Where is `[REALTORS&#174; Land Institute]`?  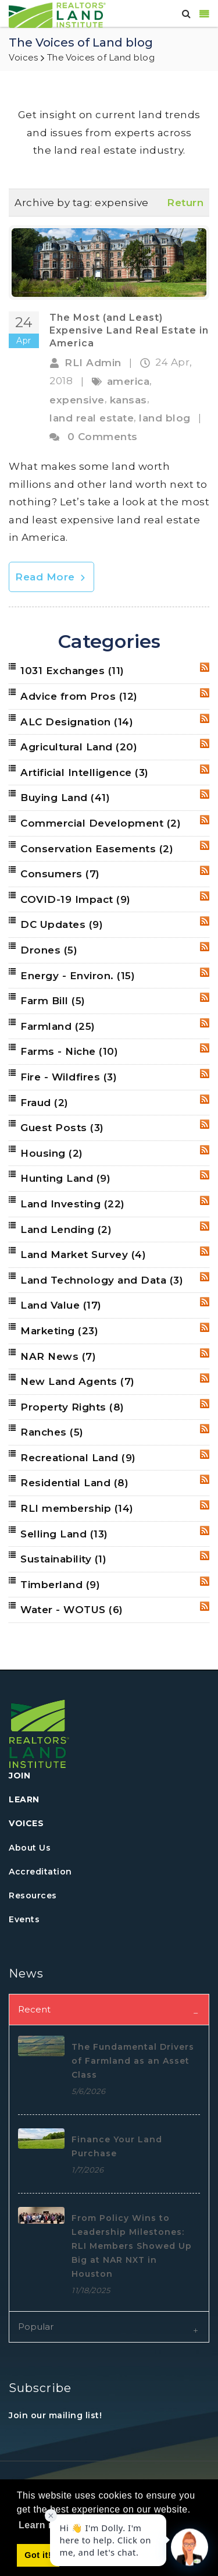
[REALTORS&#174; Land Institute] is located at coordinates (57, 14).